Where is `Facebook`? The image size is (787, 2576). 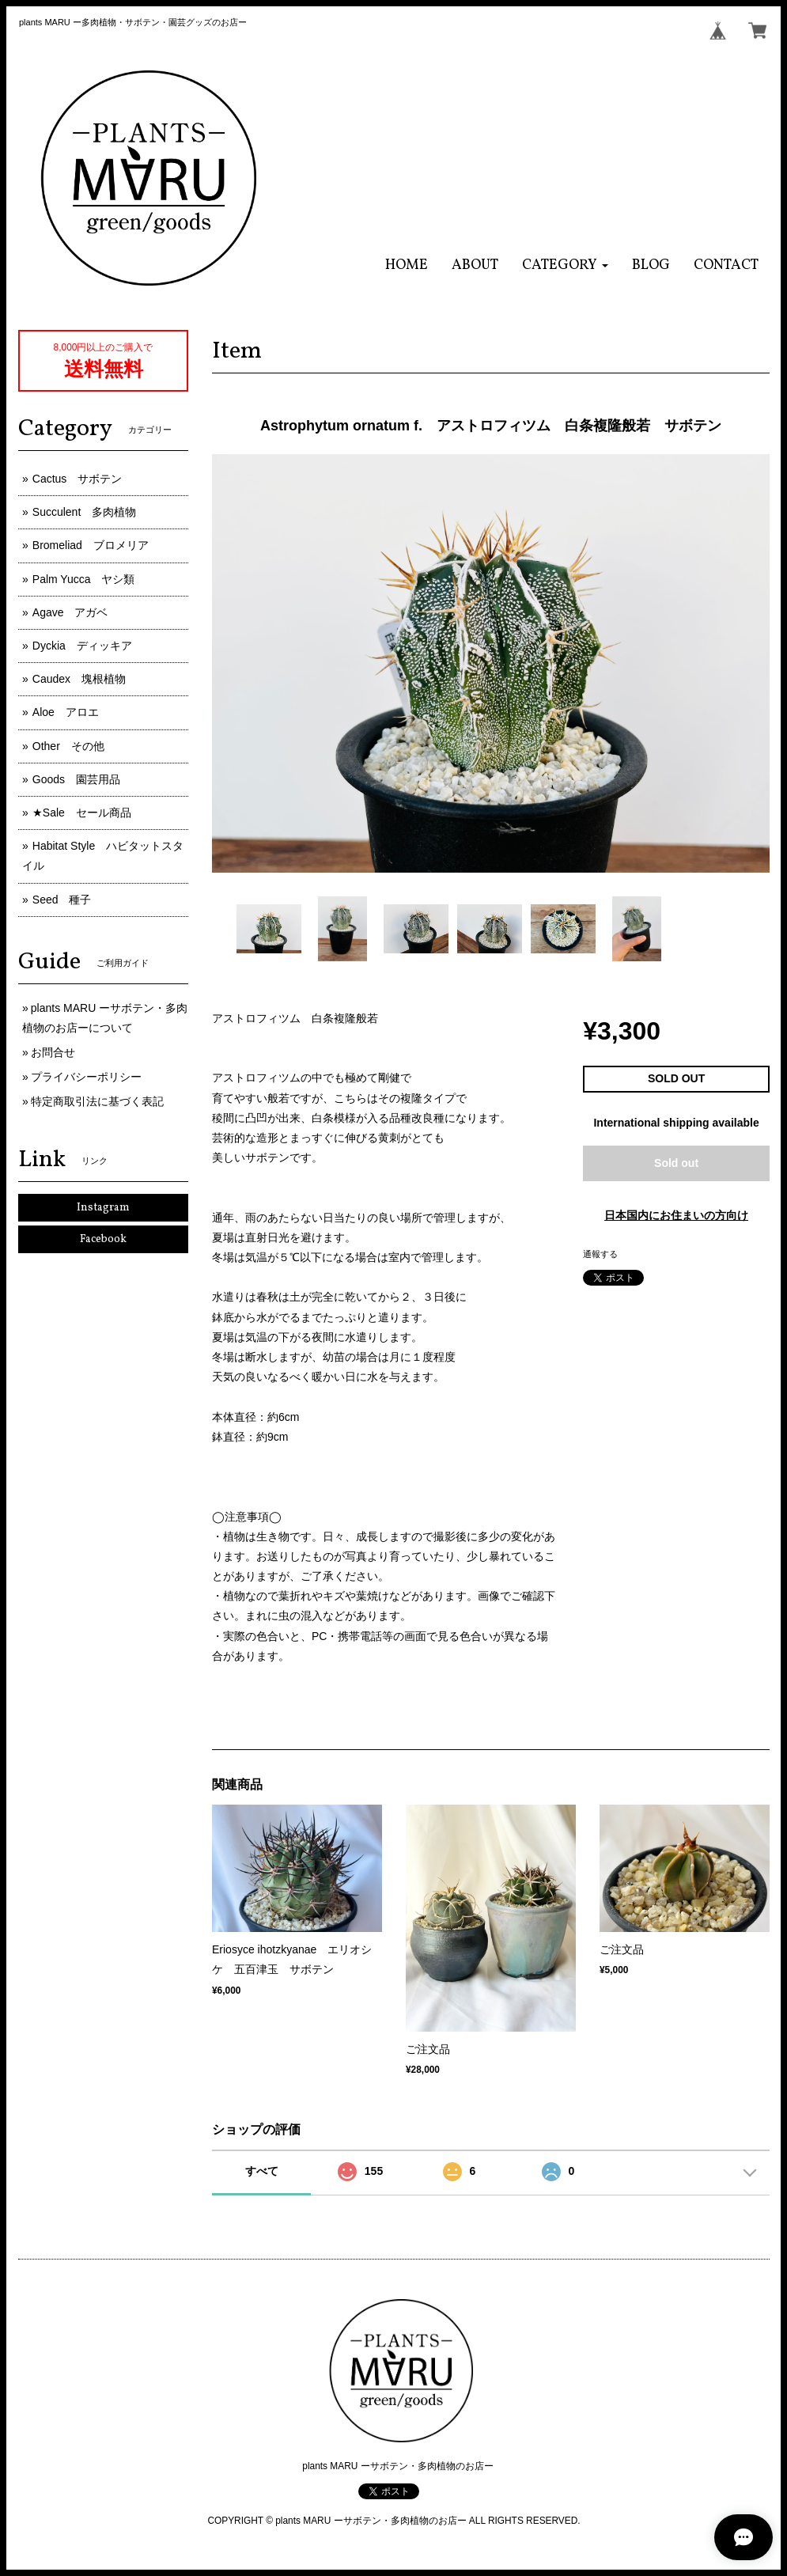 Facebook is located at coordinates (103, 1239).